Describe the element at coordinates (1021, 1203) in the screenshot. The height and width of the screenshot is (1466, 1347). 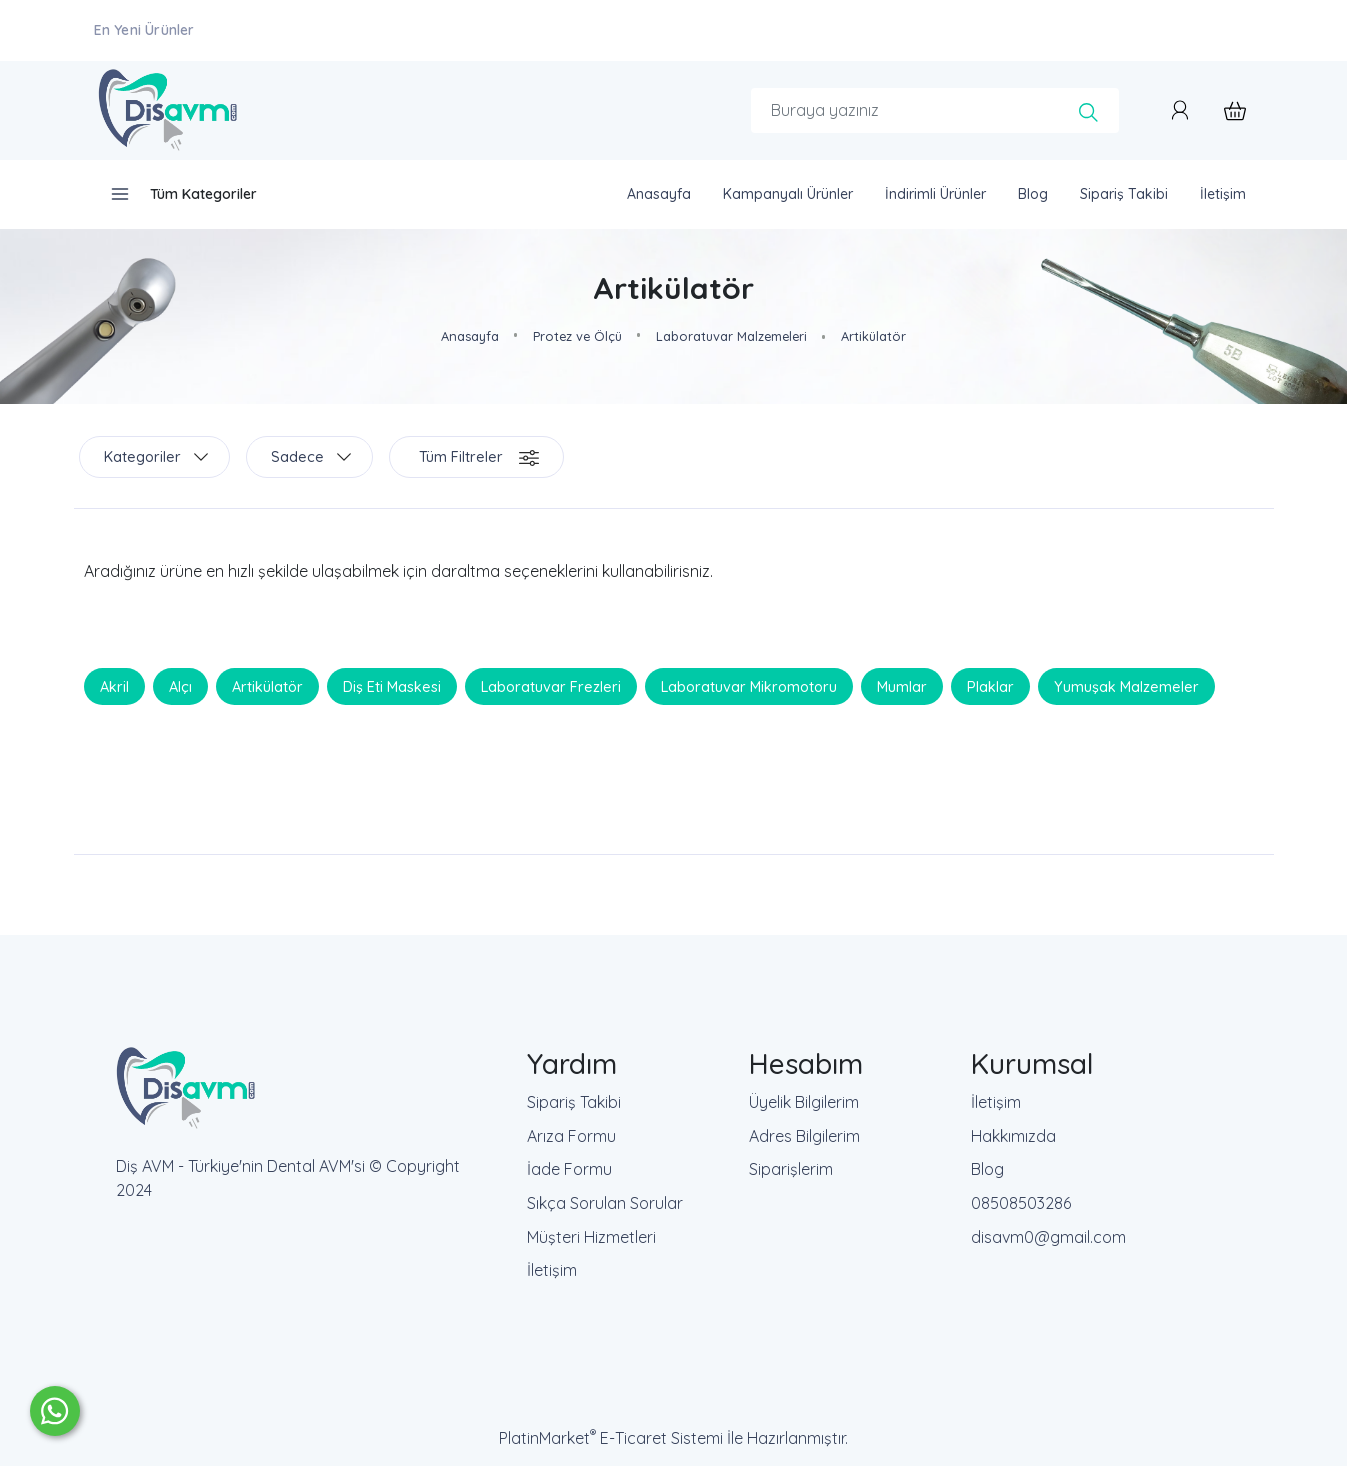
I see `08508503286` at that location.